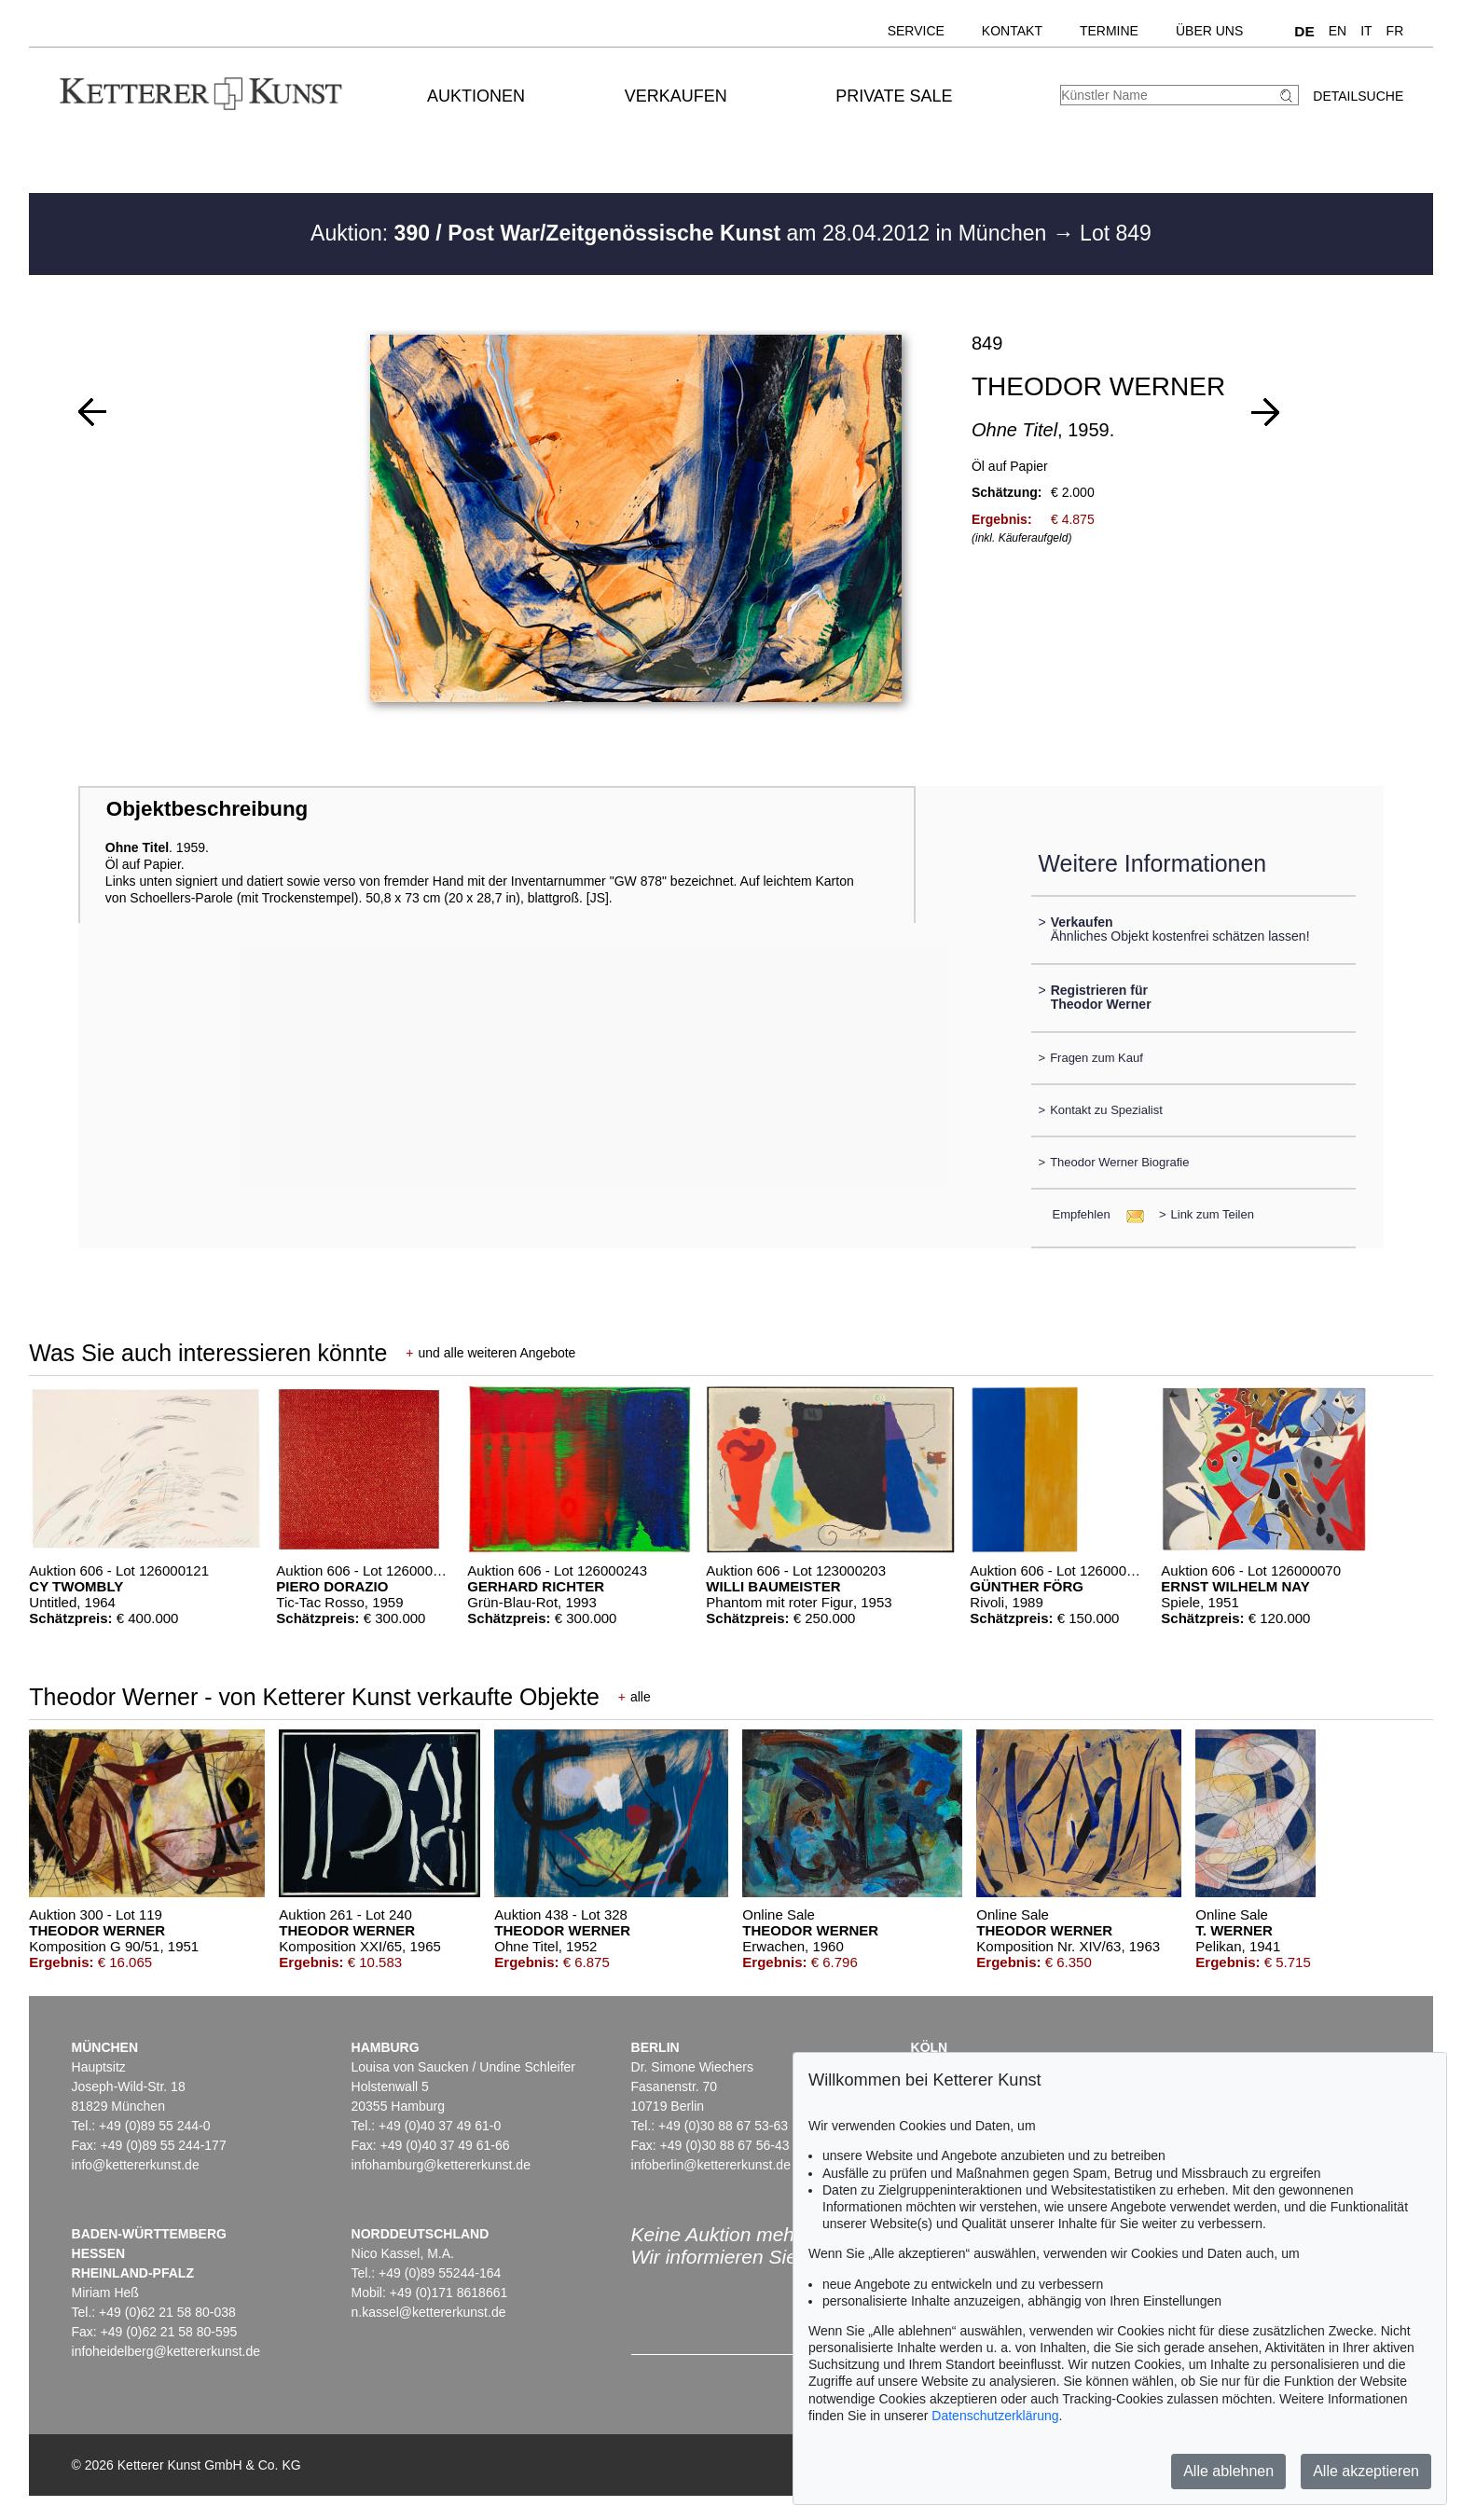 The image size is (1462, 2520). What do you see at coordinates (994, 2415) in the screenshot?
I see `Datenschutzerklärung` at bounding box center [994, 2415].